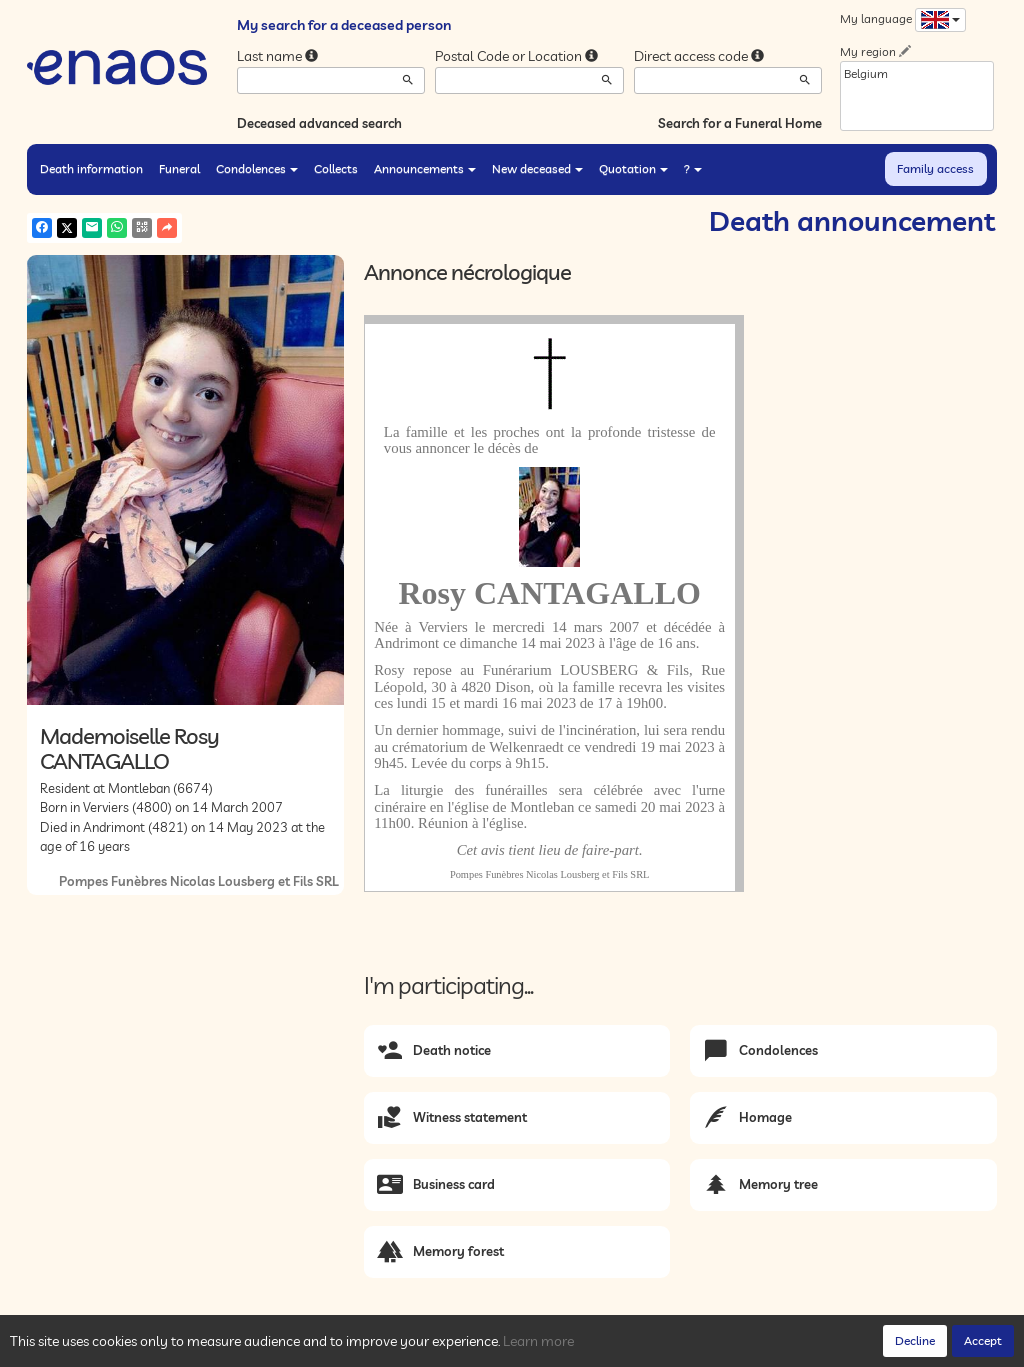 Image resolution: width=1024 pixels, height=1367 pixels. What do you see at coordinates (207, 1347) in the screenshot?
I see `Privacy` at bounding box center [207, 1347].